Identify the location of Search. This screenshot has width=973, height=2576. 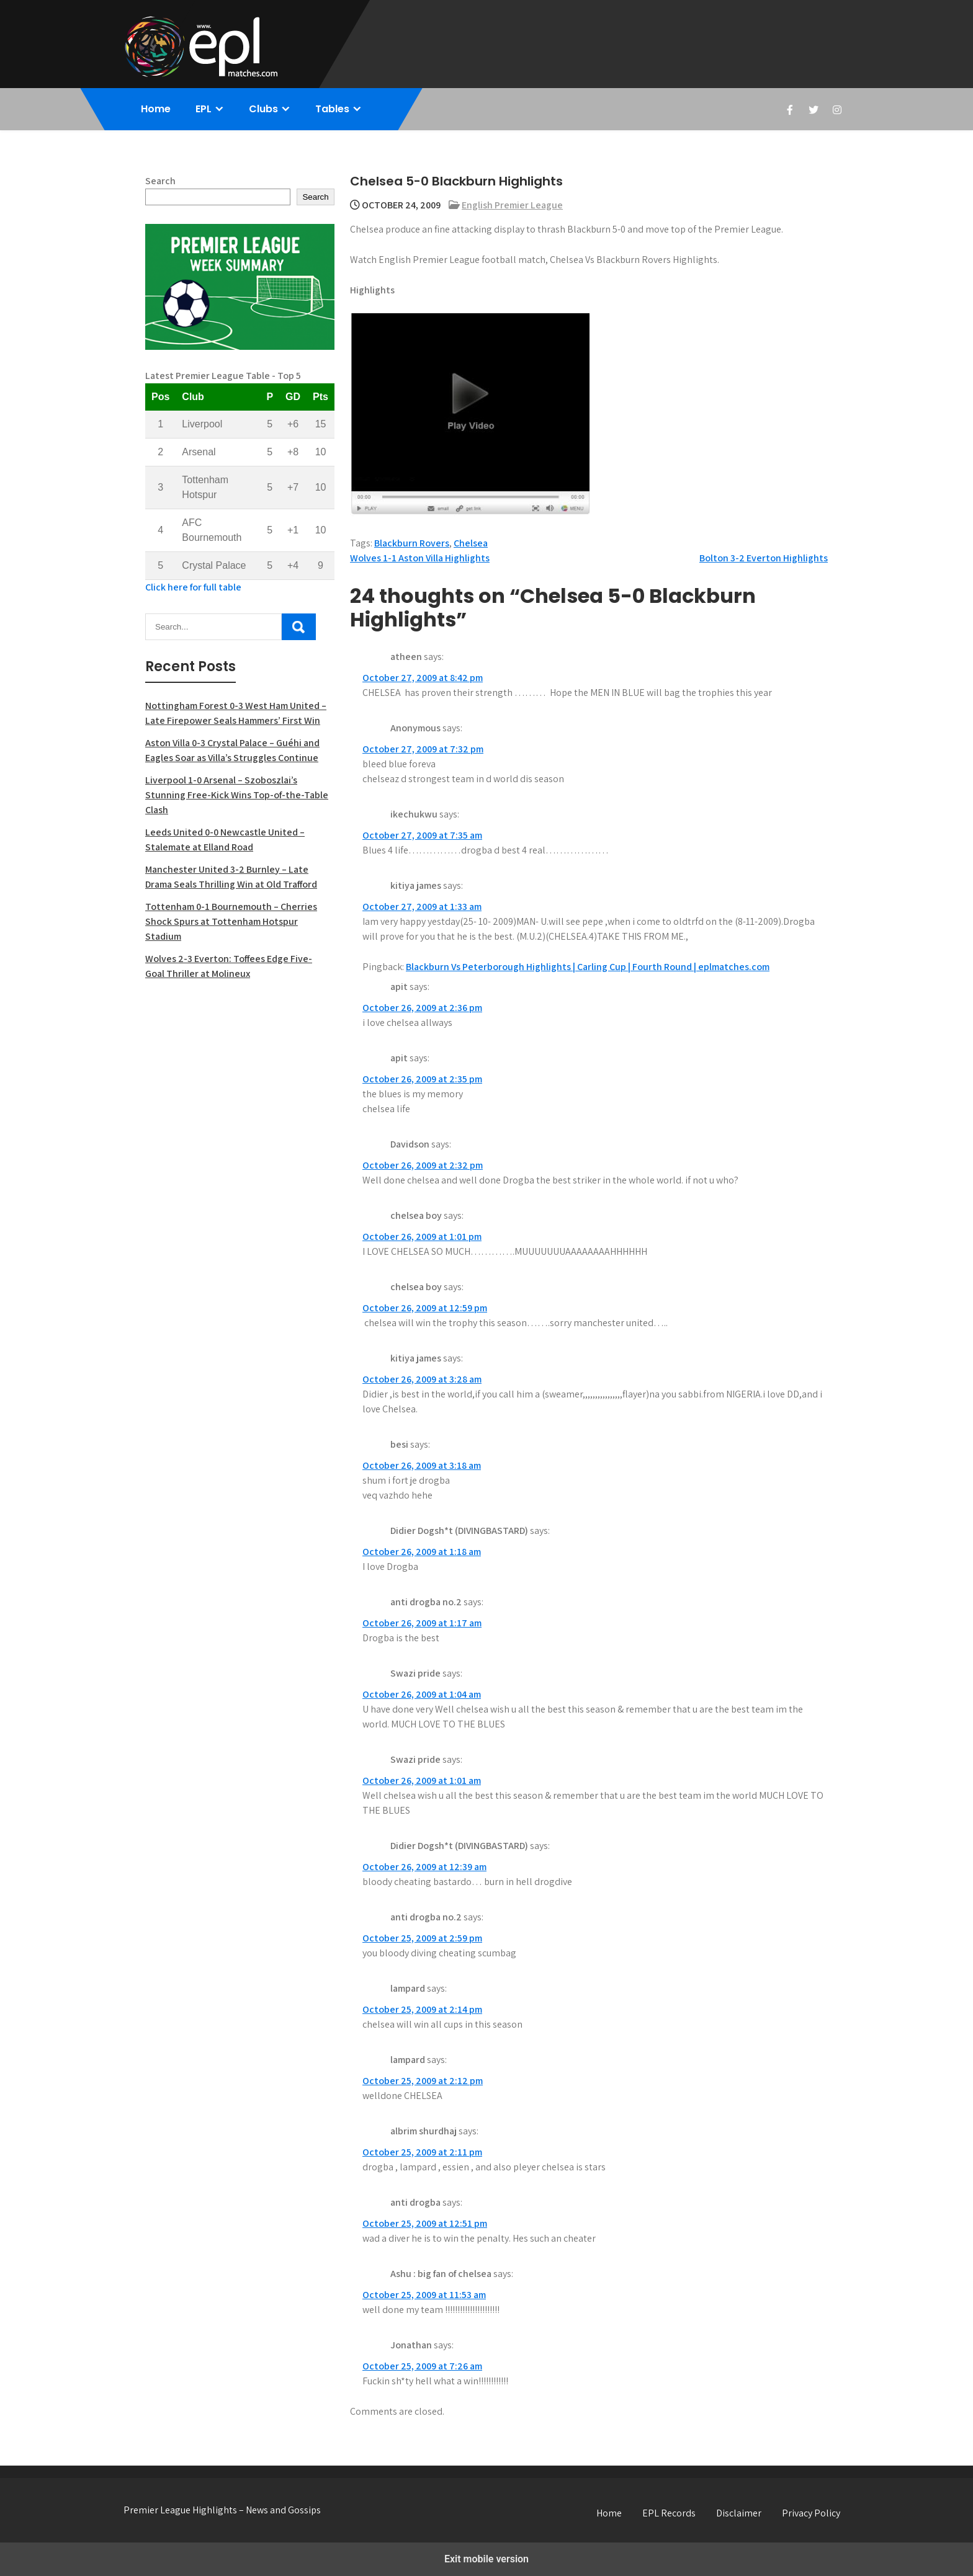
(160, 180).